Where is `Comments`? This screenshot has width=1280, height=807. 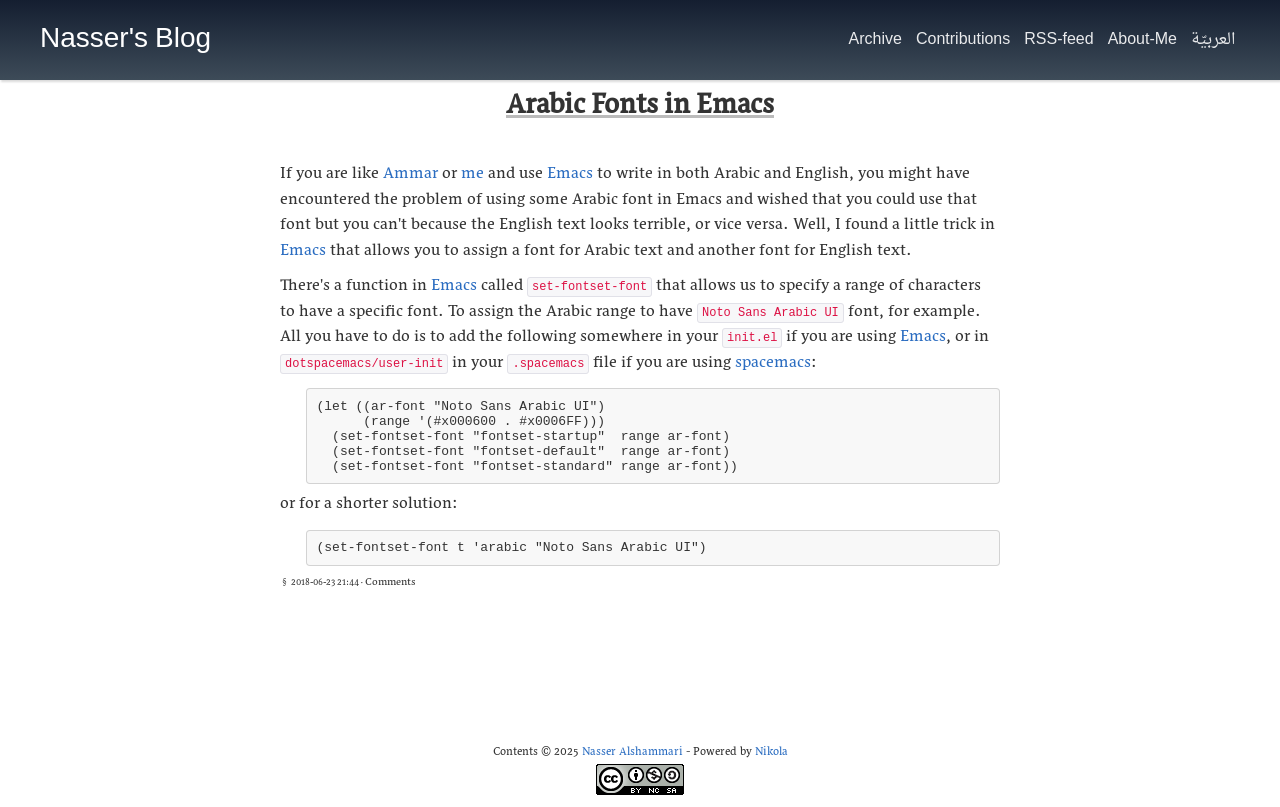
Comments is located at coordinates (390, 583).